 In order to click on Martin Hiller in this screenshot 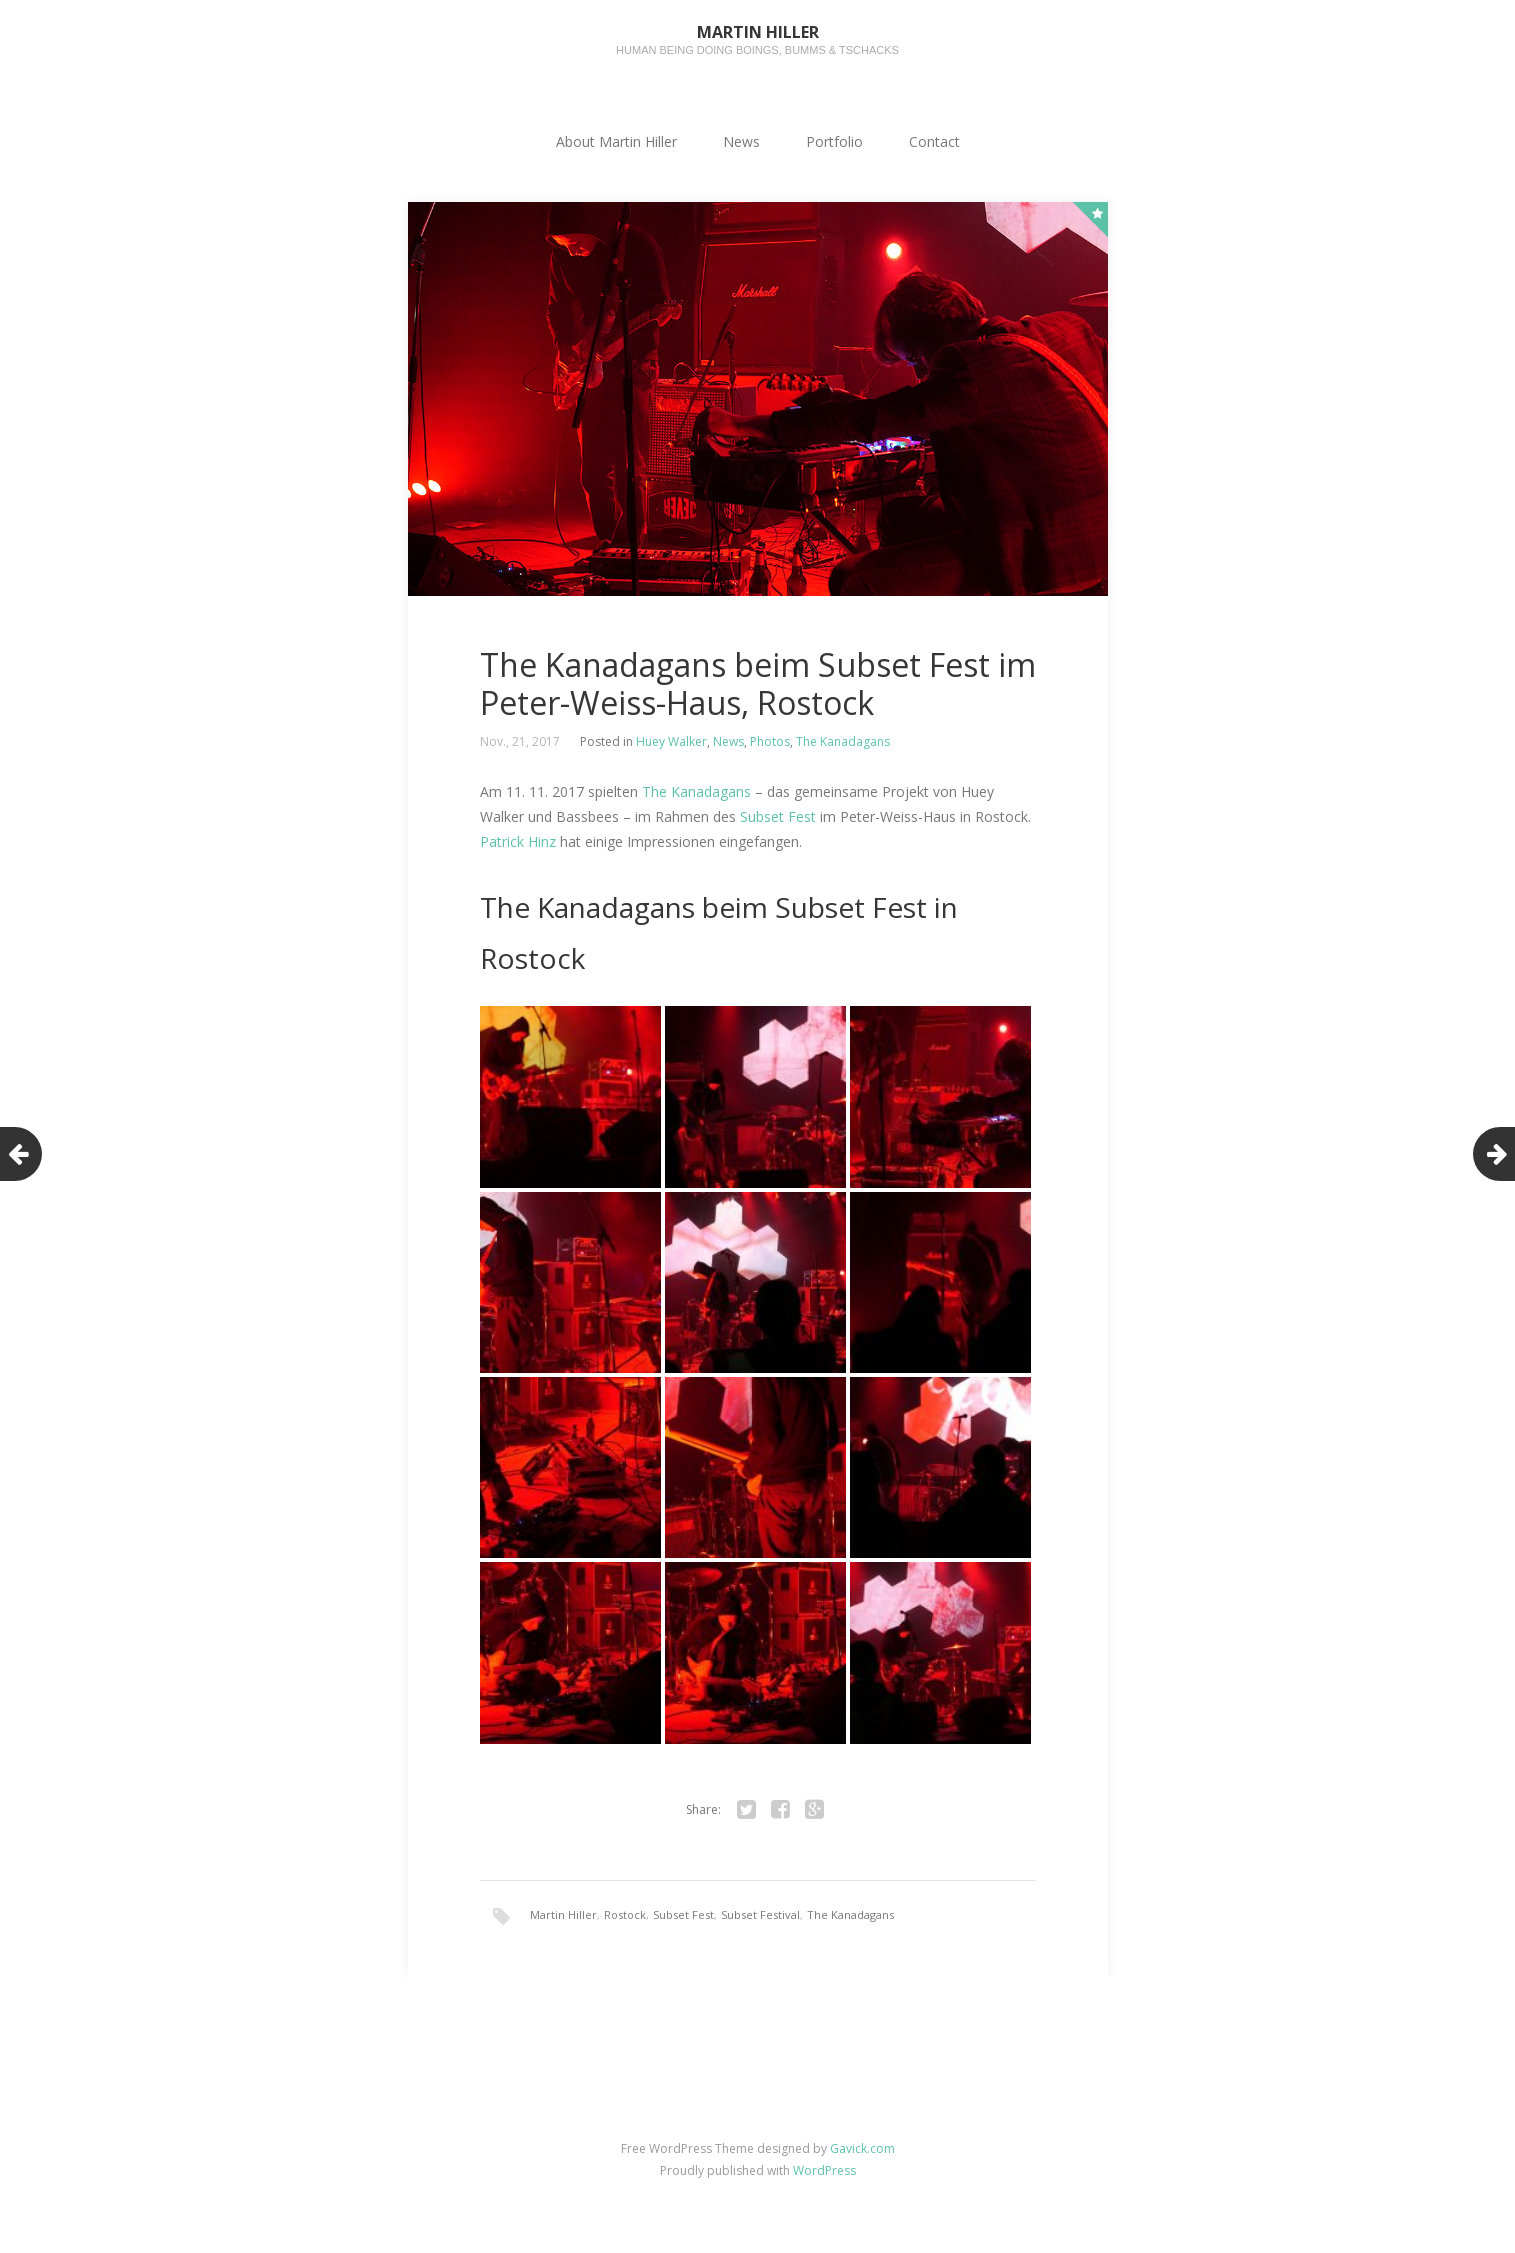, I will do `click(563, 1914)`.